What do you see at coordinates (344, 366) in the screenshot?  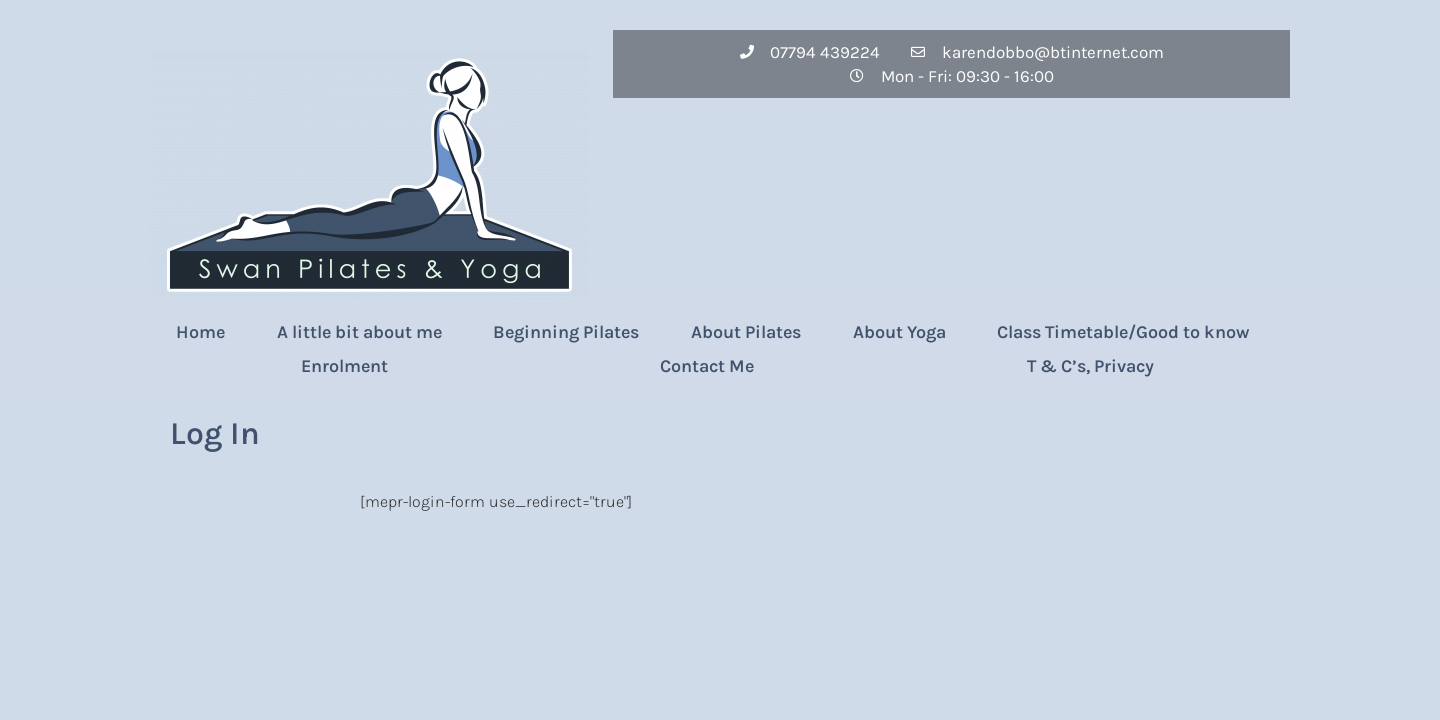 I see `Enrolment` at bounding box center [344, 366].